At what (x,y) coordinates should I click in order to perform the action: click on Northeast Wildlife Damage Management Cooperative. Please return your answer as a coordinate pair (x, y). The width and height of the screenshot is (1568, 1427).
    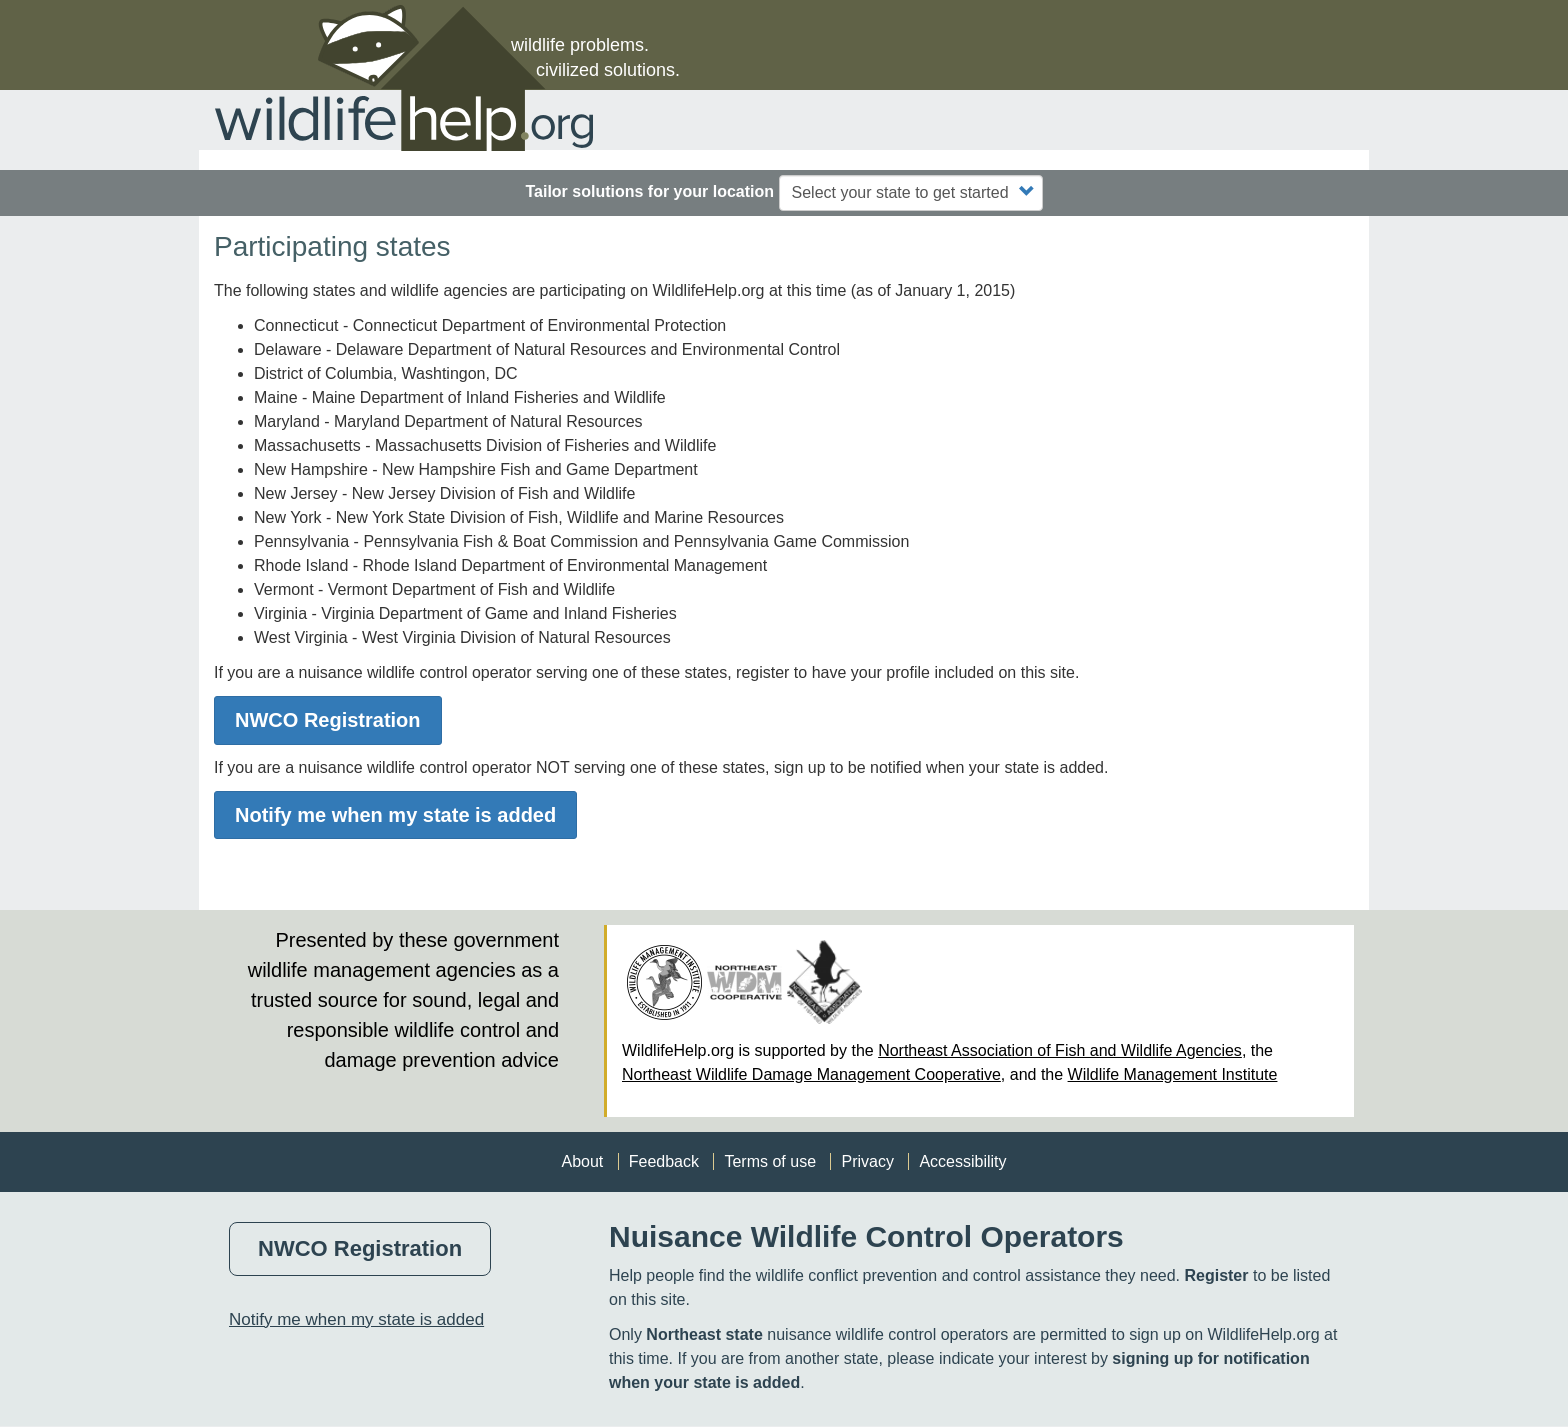
    Looking at the image, I should click on (811, 1074).